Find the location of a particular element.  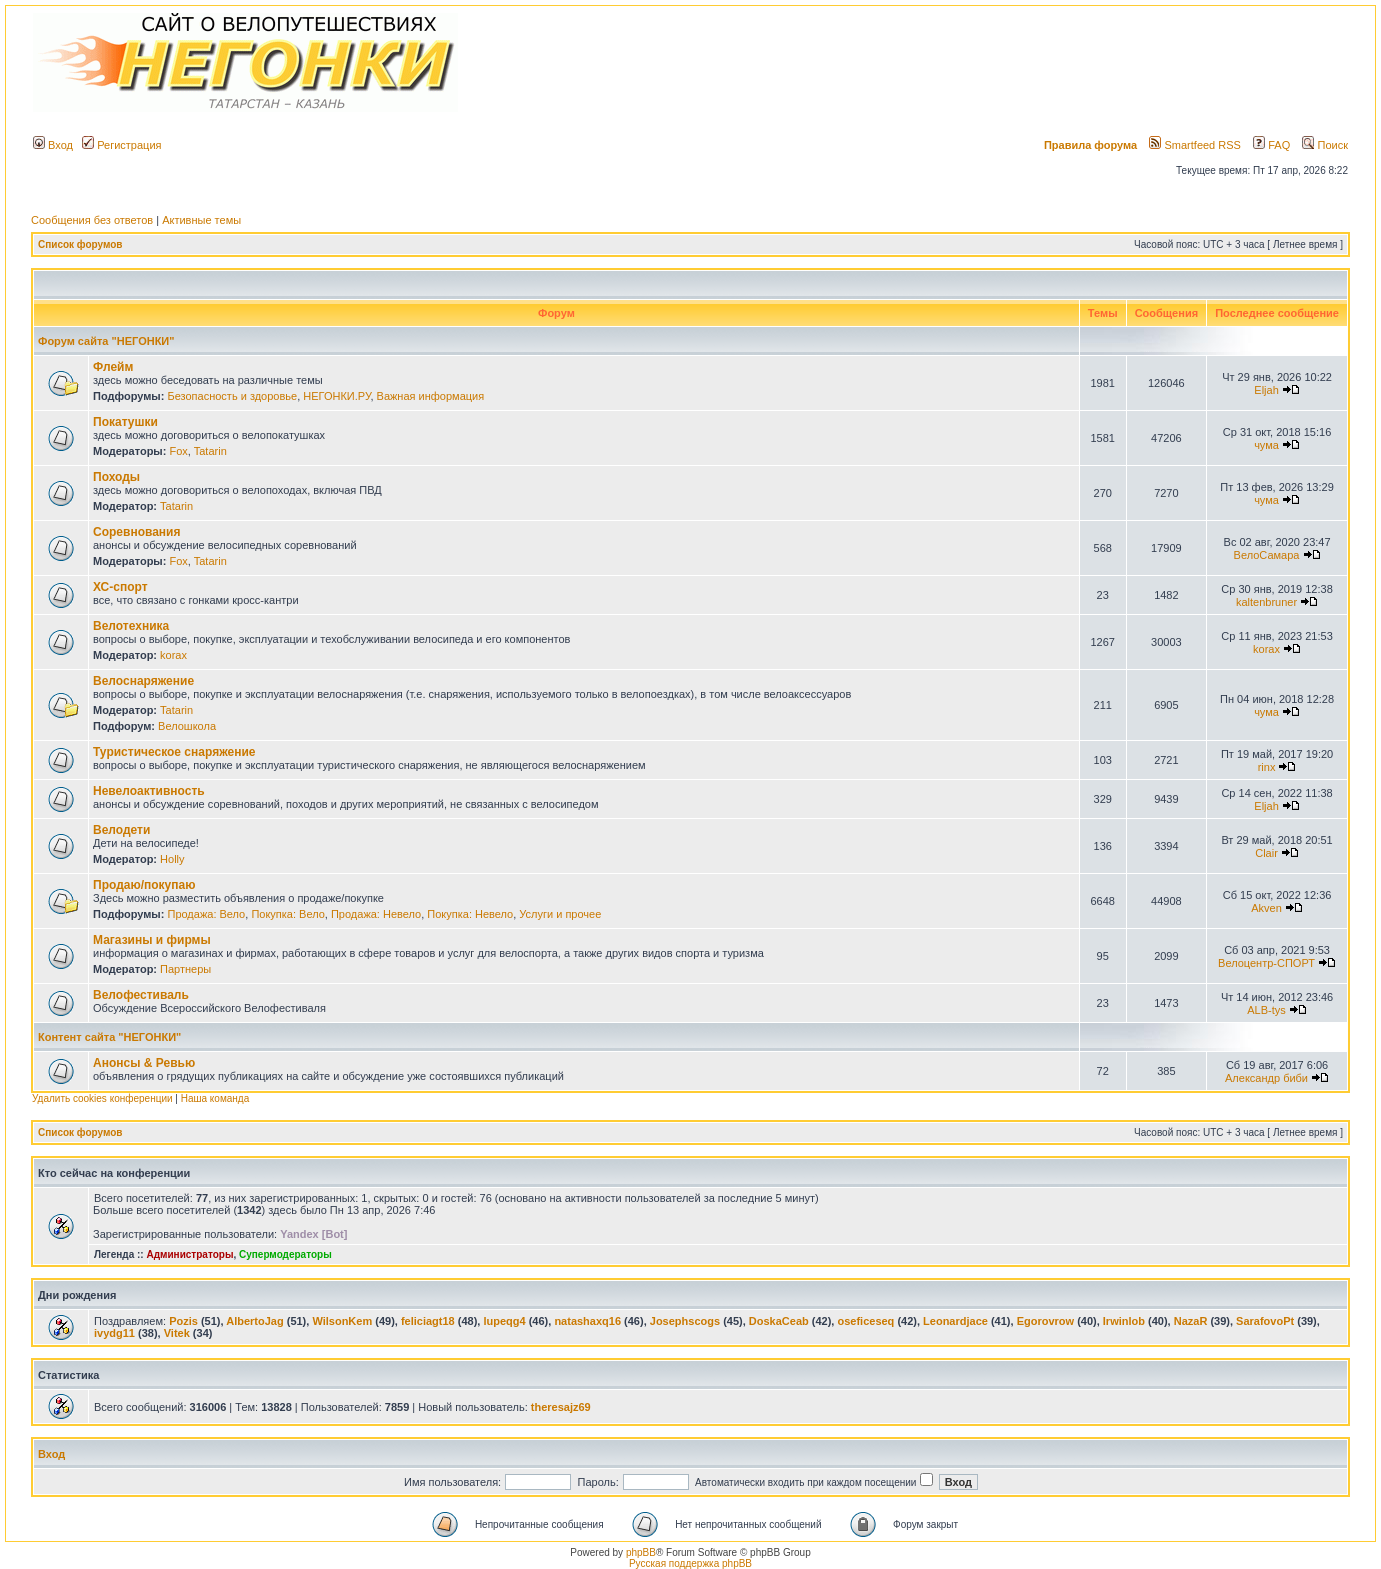

Akven is located at coordinates (1266, 908).